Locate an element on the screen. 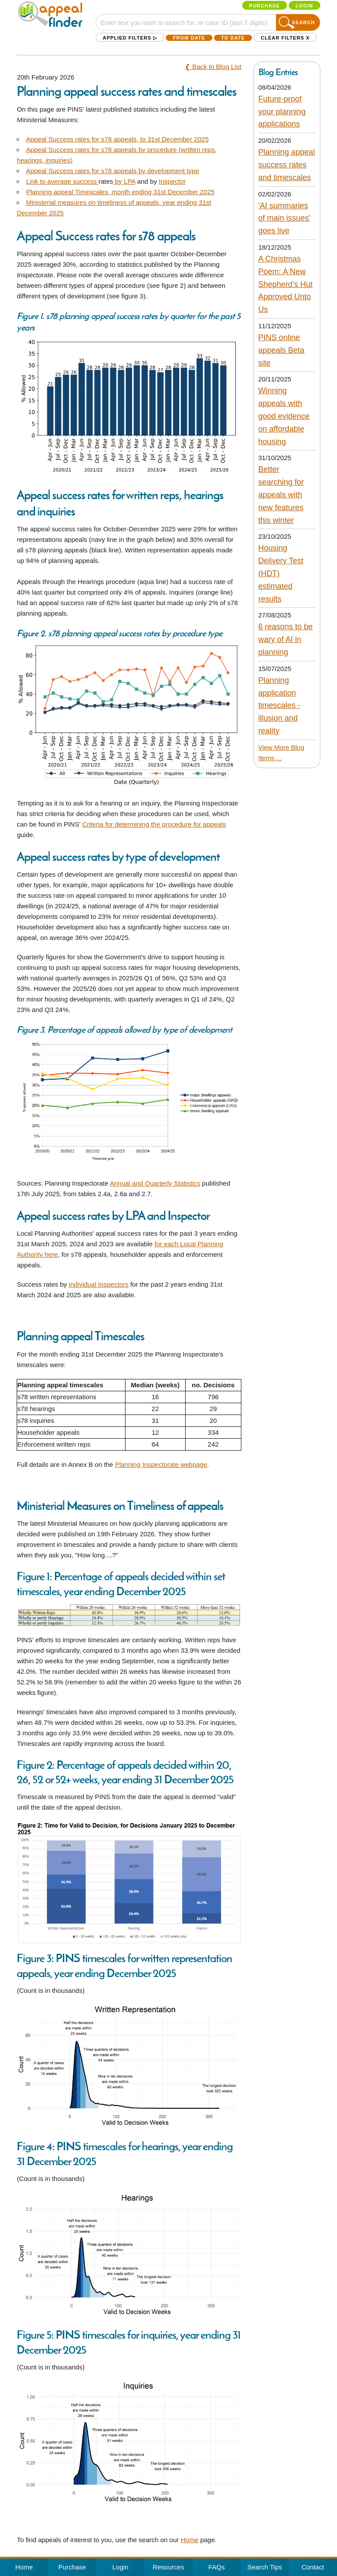  A Christmas Poem: A New Shepherd’s Hut Approved Unto Us is located at coordinates (285, 284).